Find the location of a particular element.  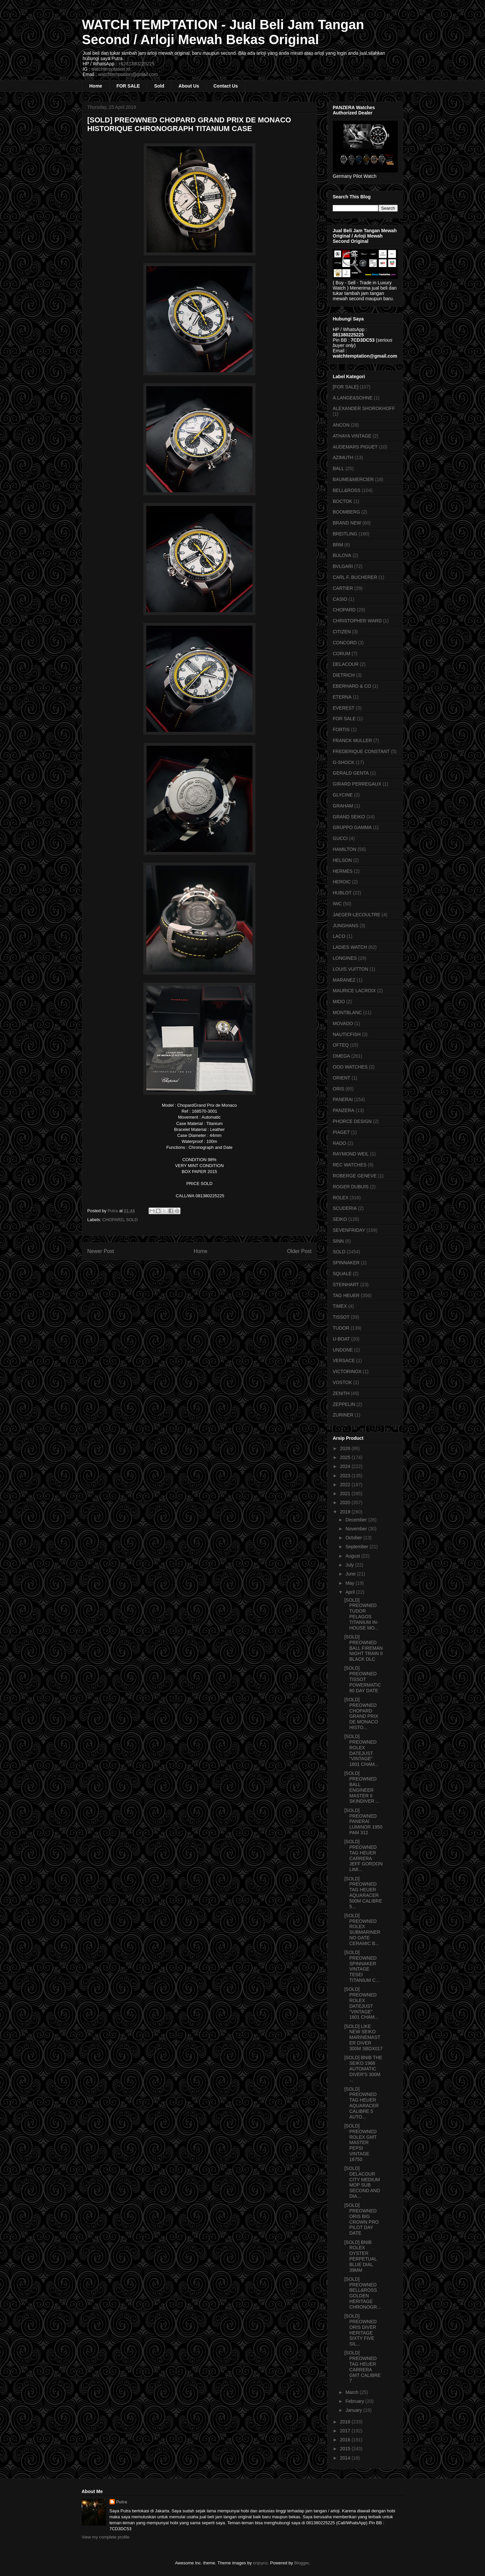

2018 is located at coordinates (346, 2421).